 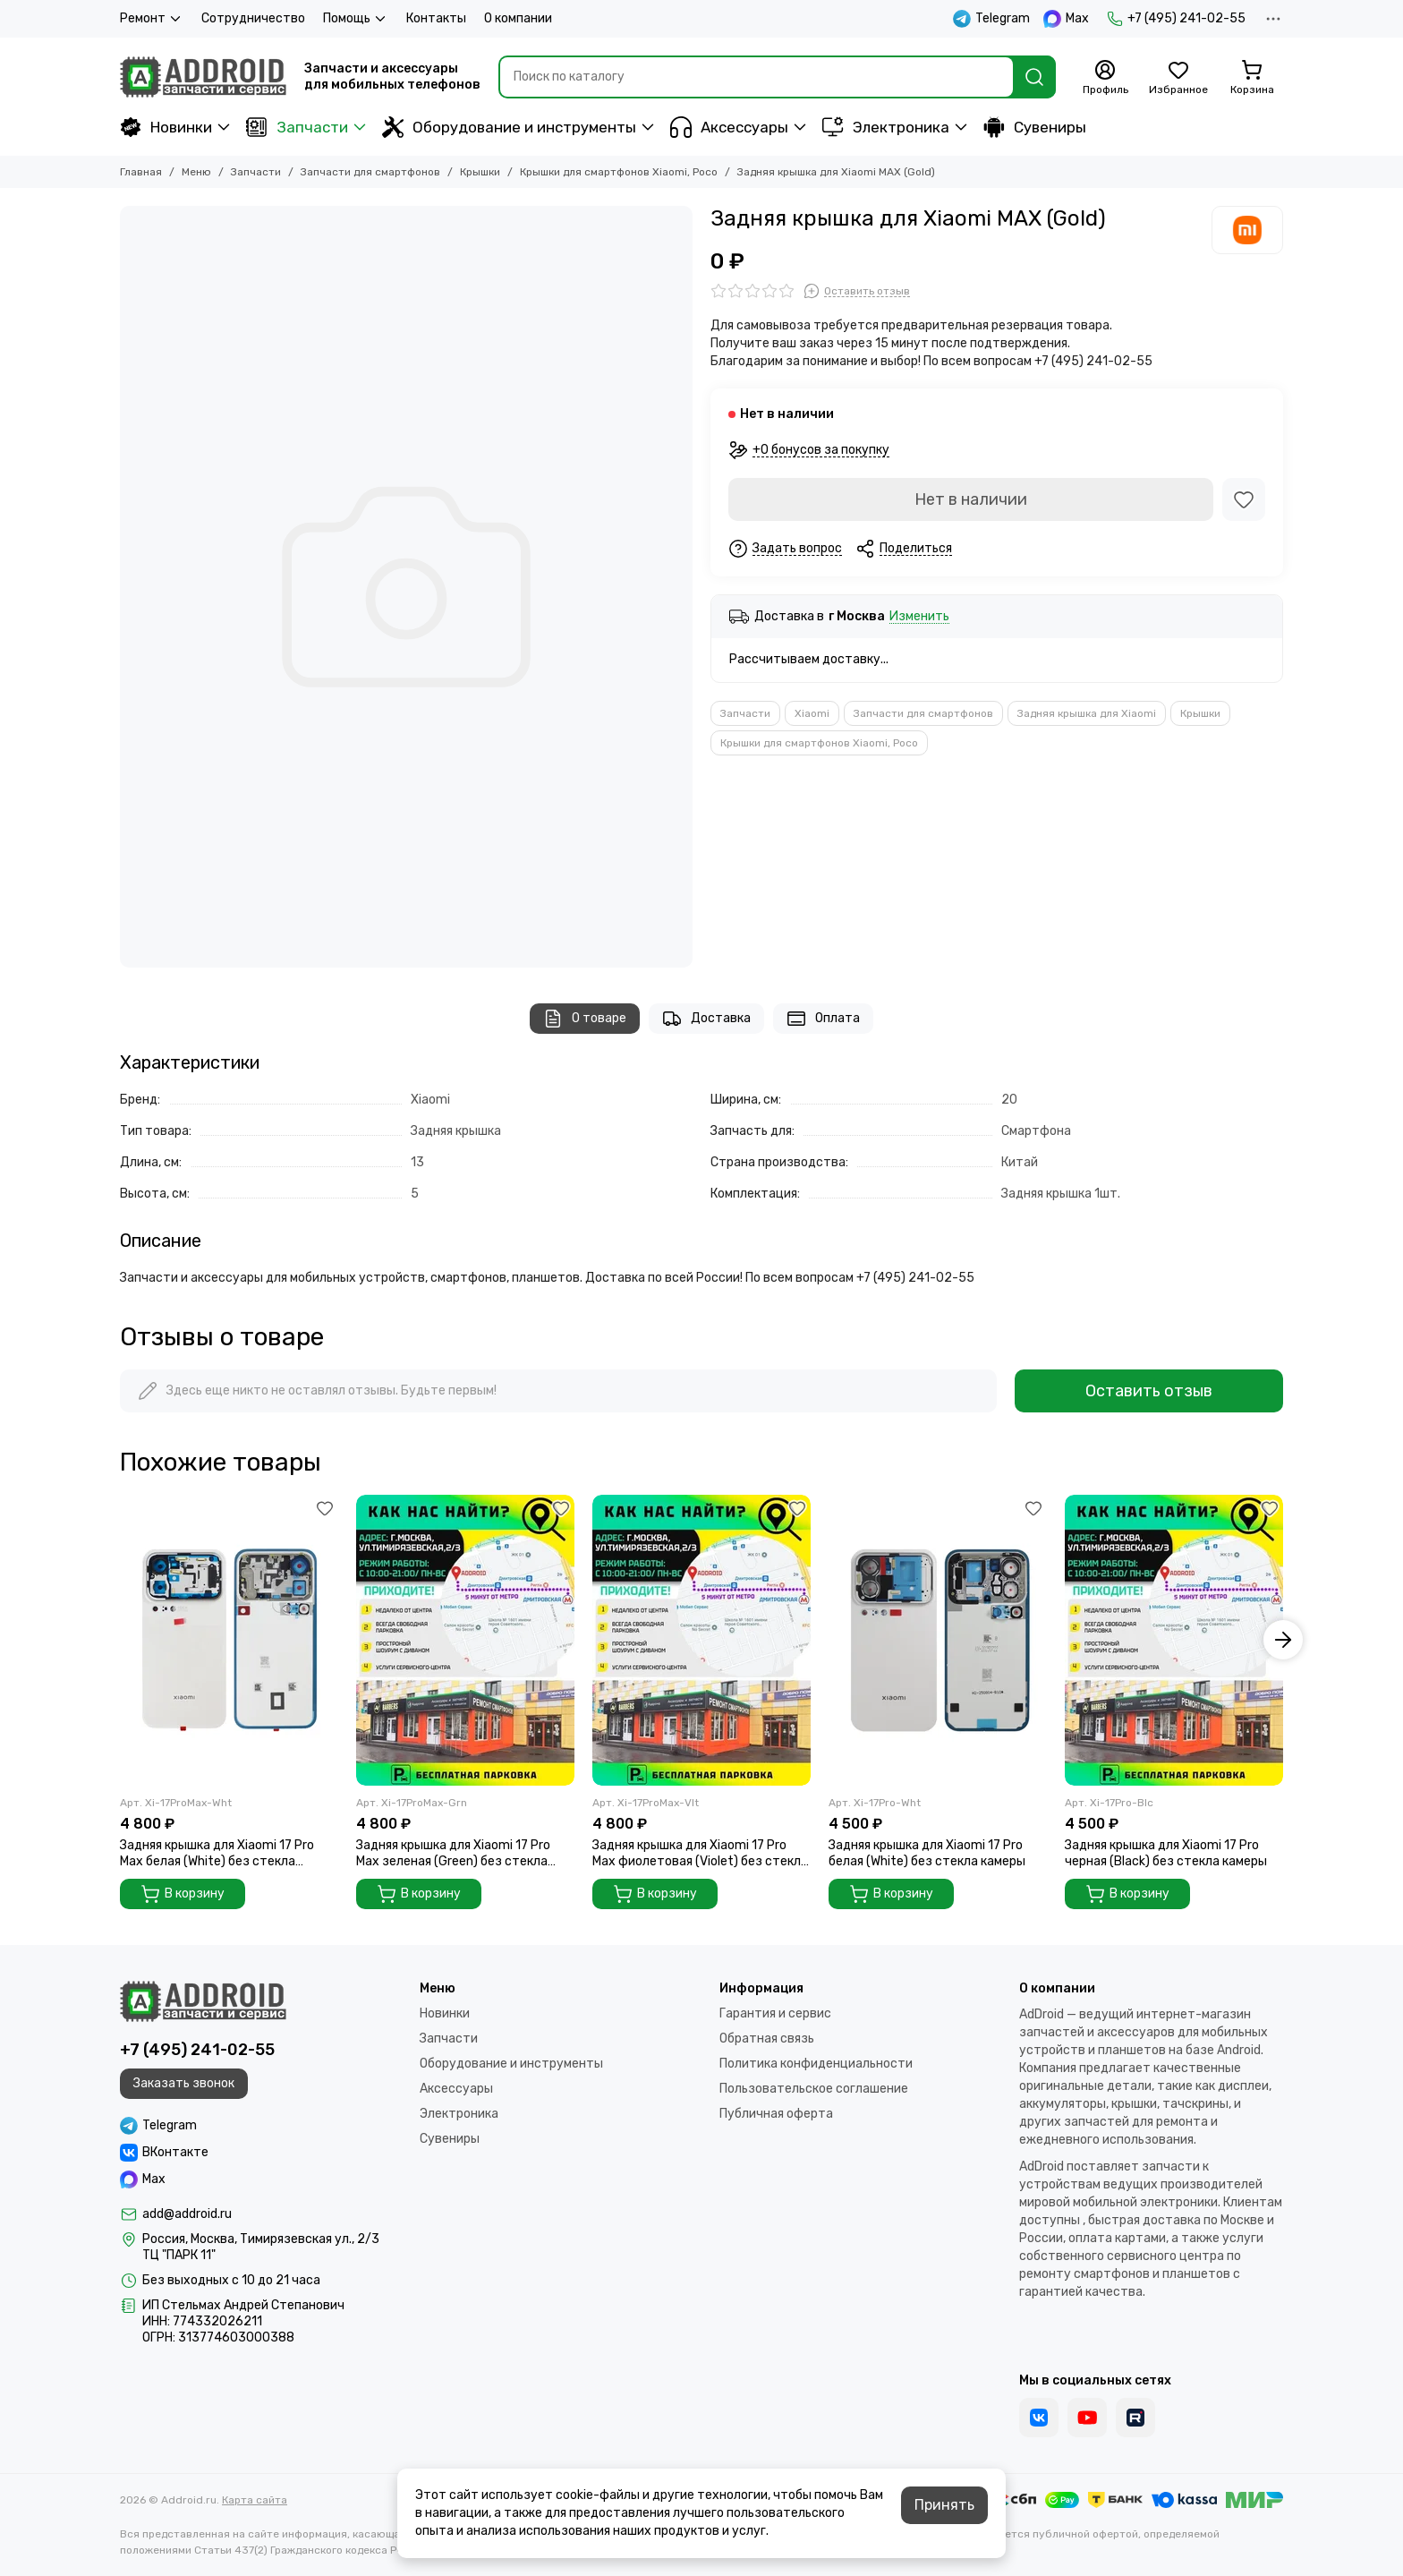 What do you see at coordinates (1283, 1639) in the screenshot?
I see `[button]` at bounding box center [1283, 1639].